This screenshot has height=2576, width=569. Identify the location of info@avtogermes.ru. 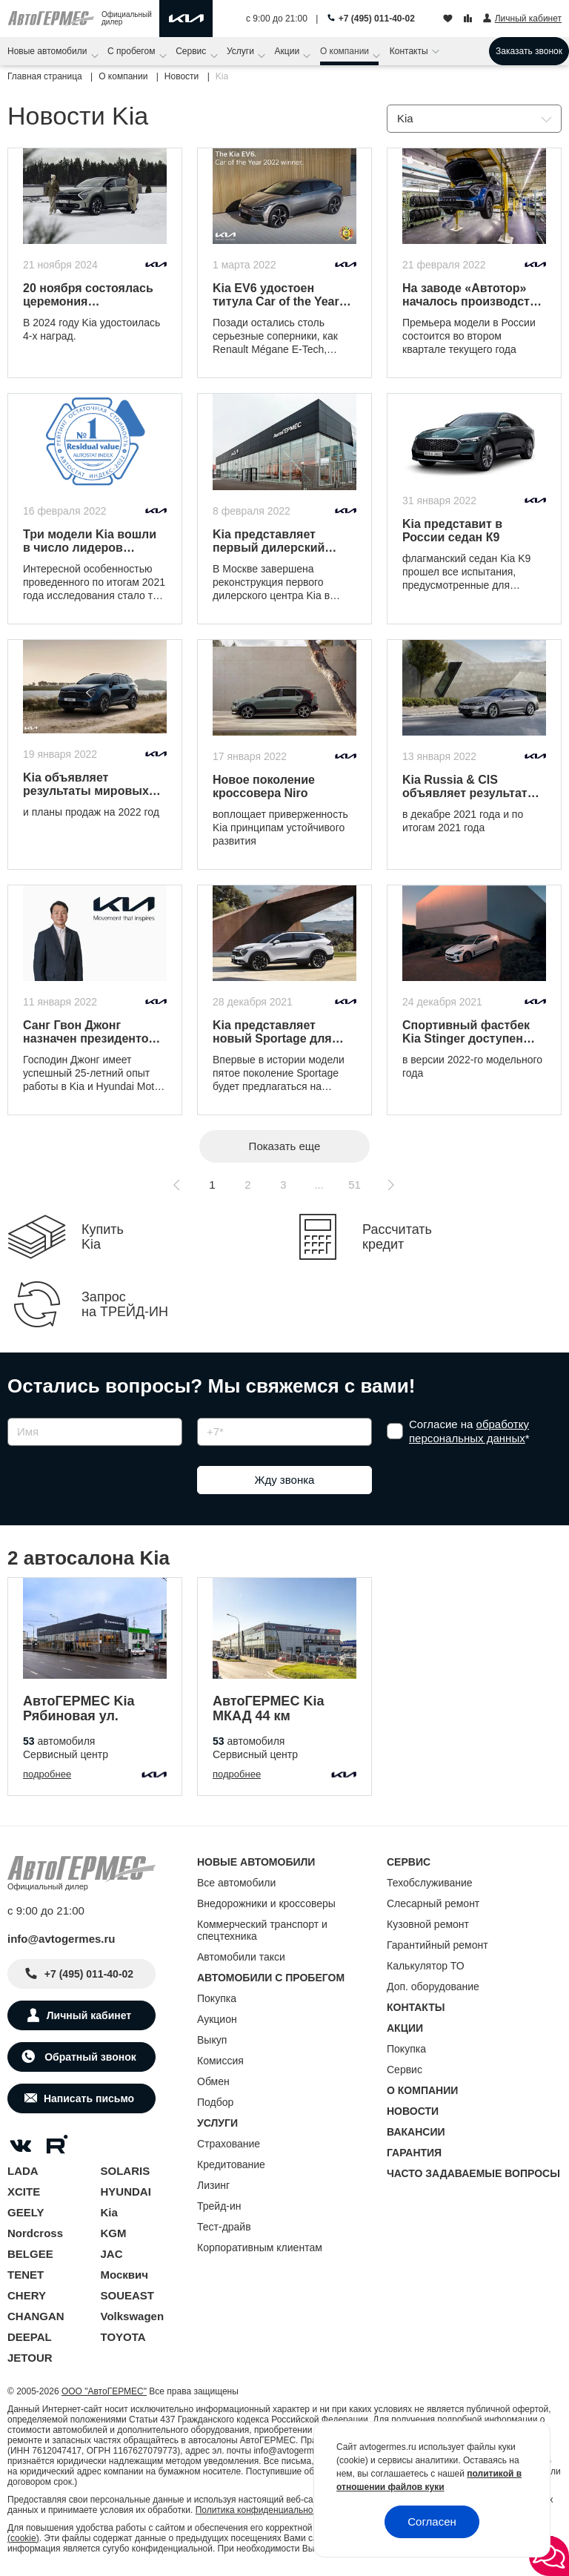
(61, 1938).